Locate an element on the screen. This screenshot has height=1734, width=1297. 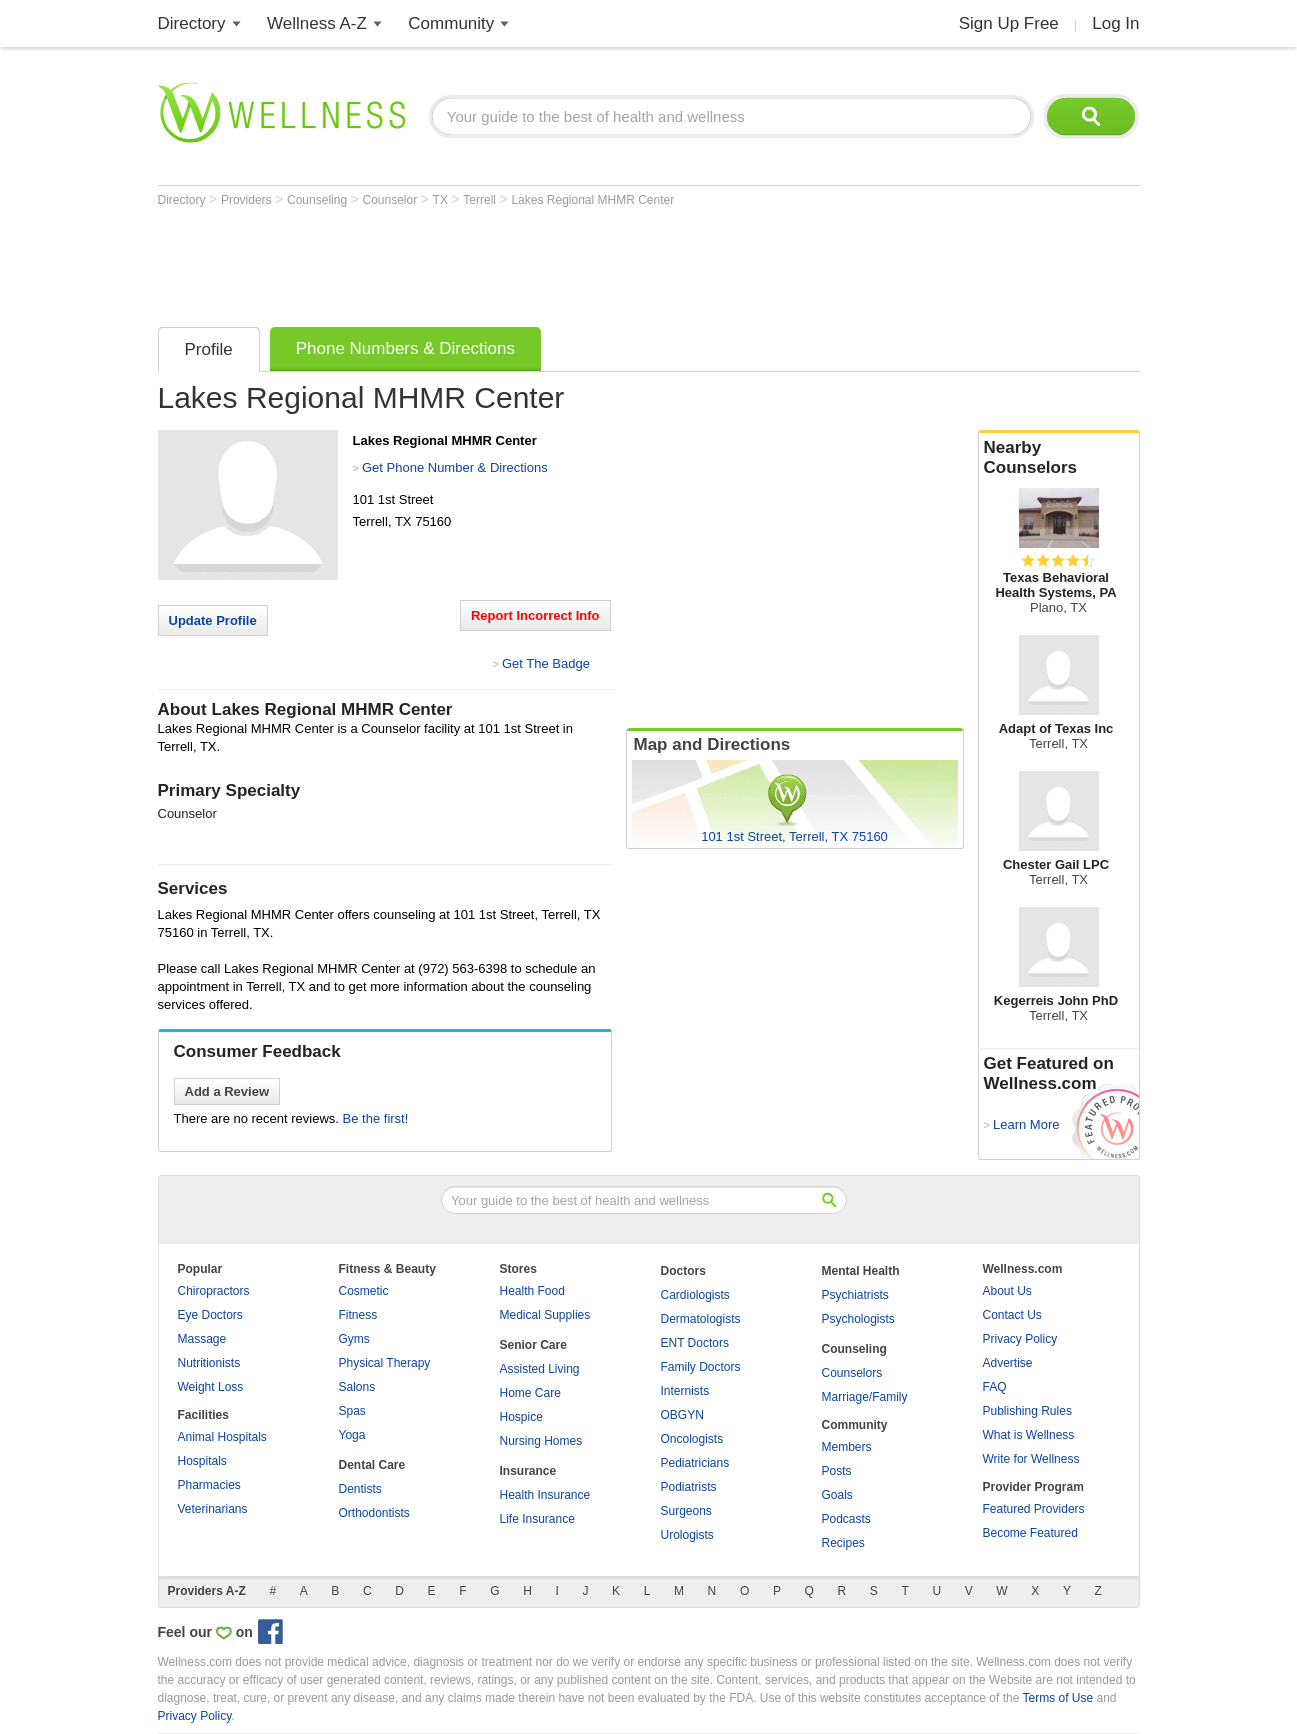
TX is located at coordinates (442, 200).